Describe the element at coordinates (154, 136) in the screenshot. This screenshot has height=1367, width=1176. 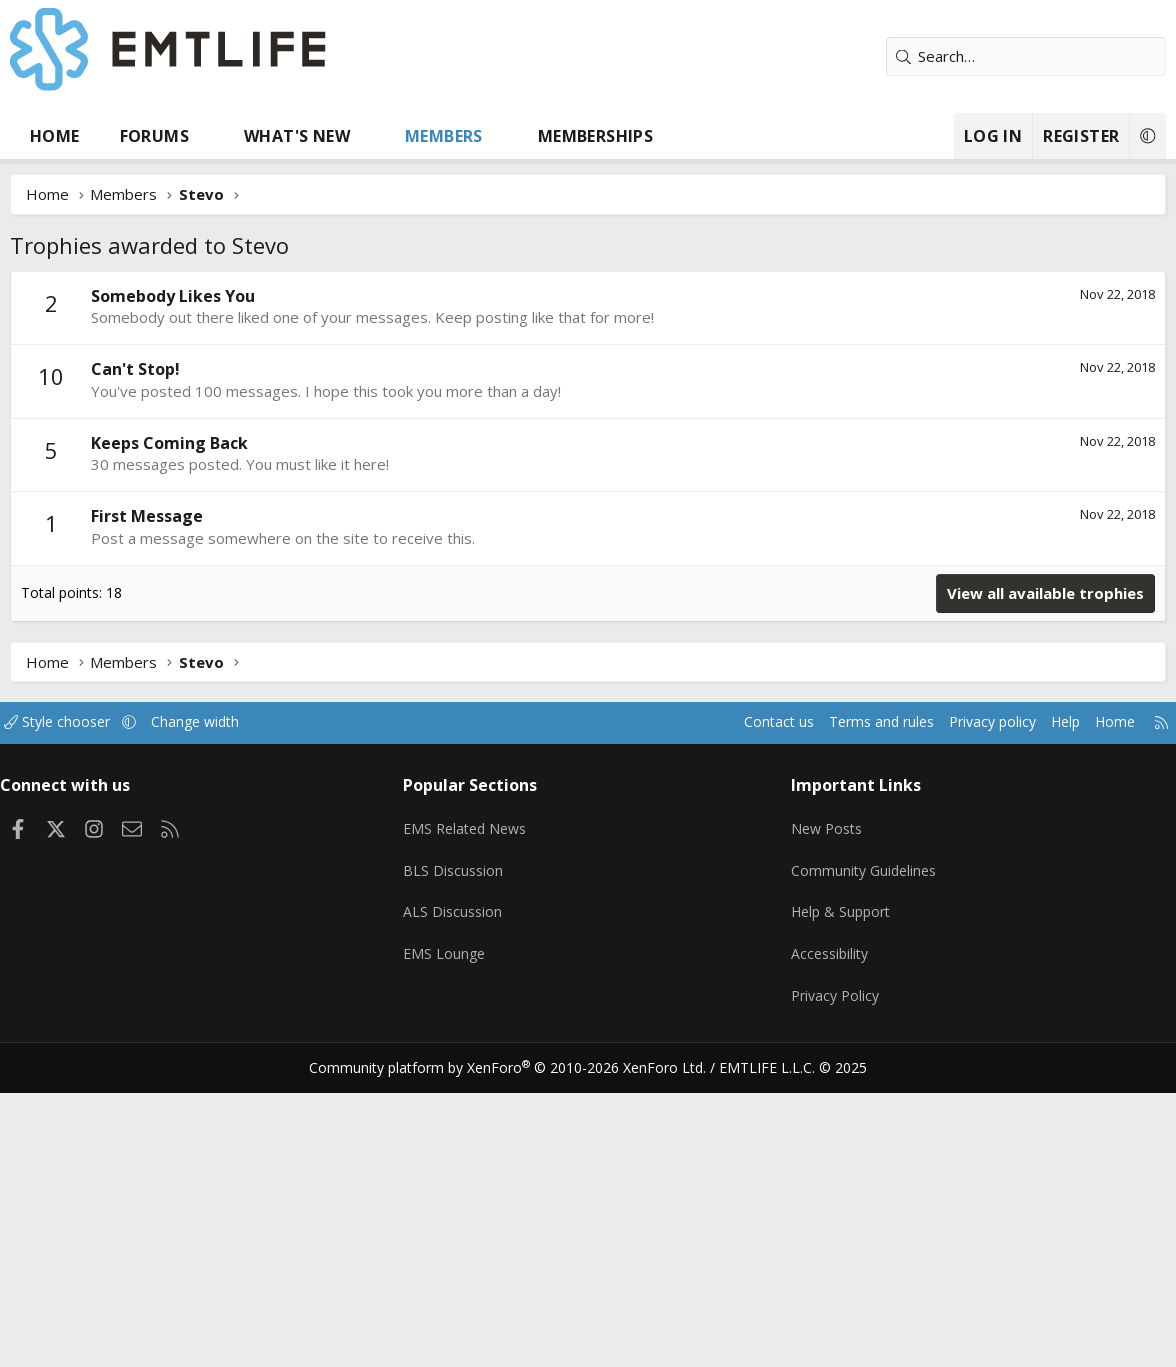
I see `Forums` at that location.